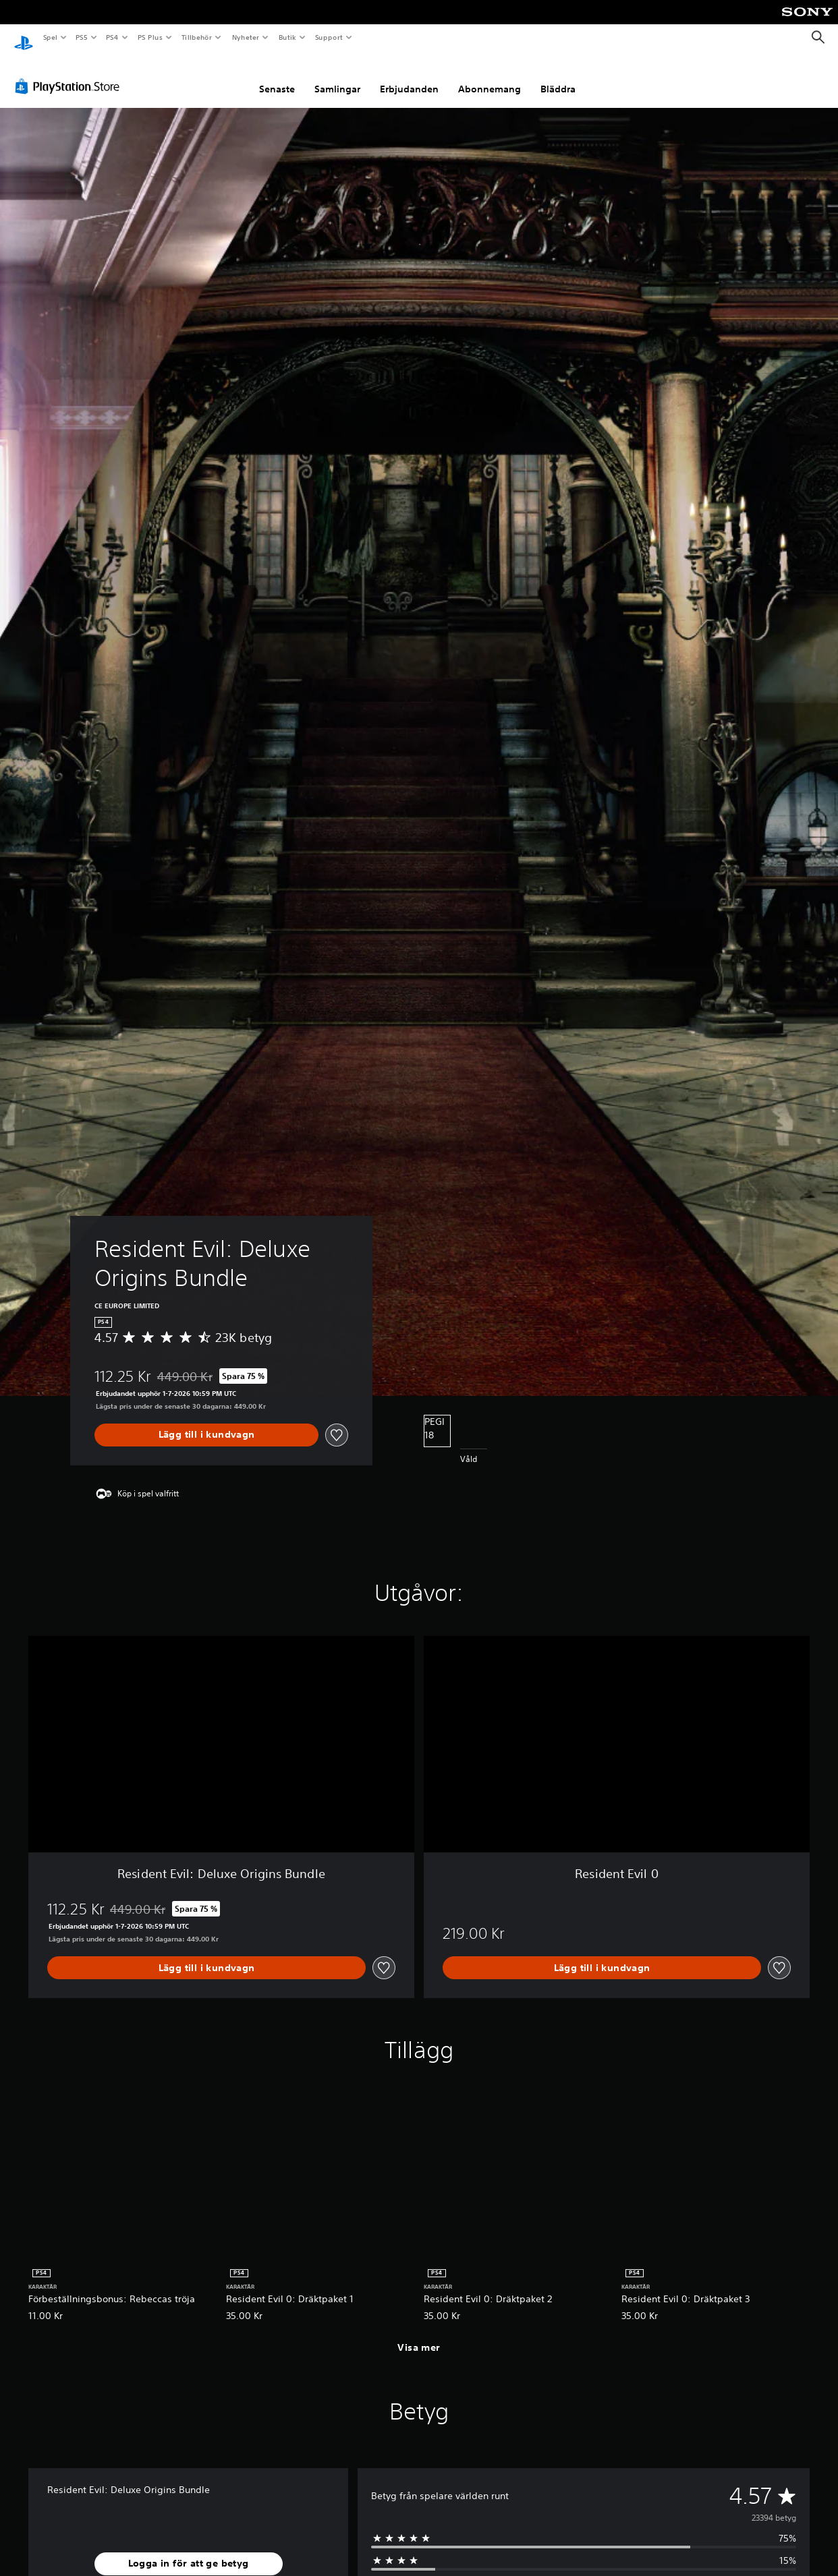 This screenshot has height=2576, width=838. I want to click on Butik, so click(287, 37).